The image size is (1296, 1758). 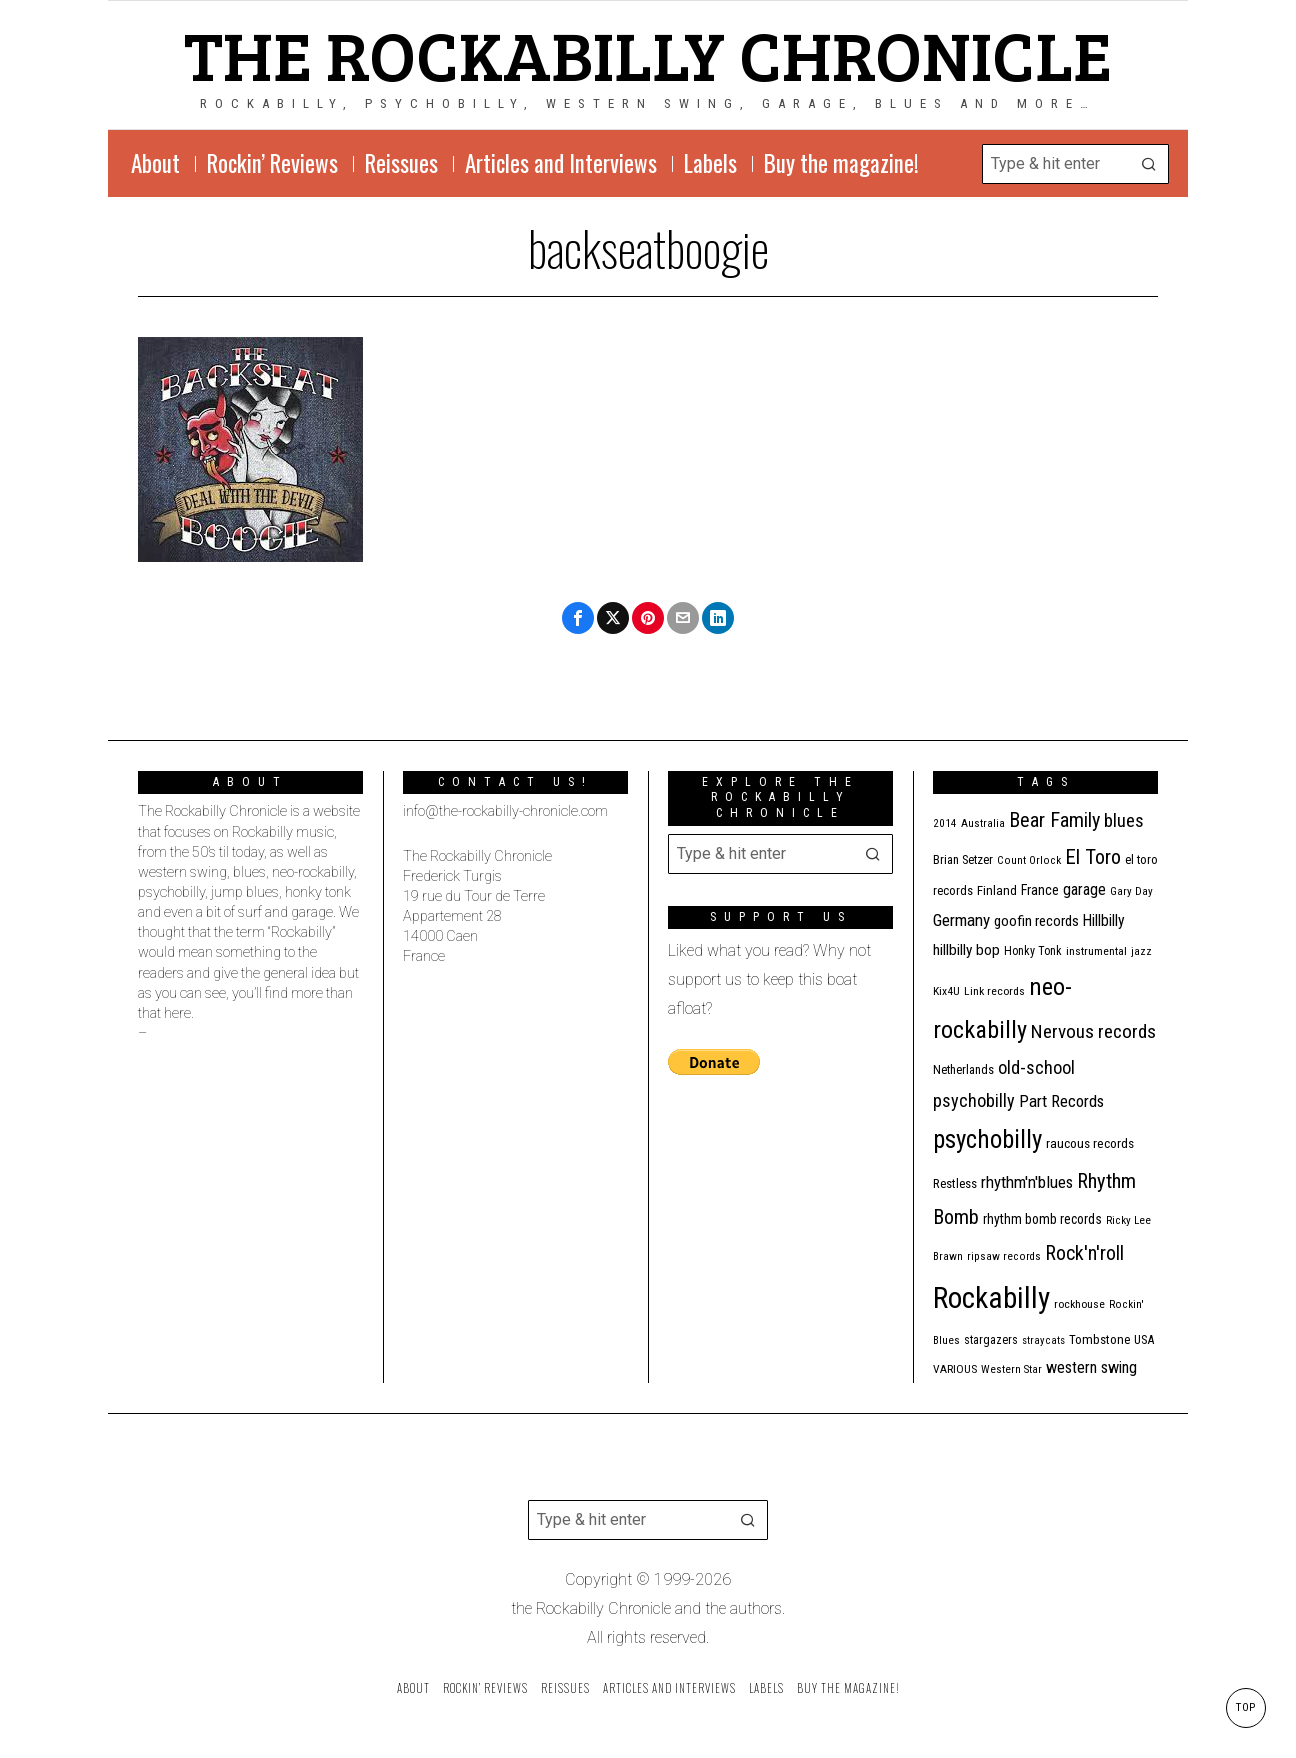 What do you see at coordinates (1079, 1304) in the screenshot?
I see `rockhouse [rockhouse (11 items)]` at bounding box center [1079, 1304].